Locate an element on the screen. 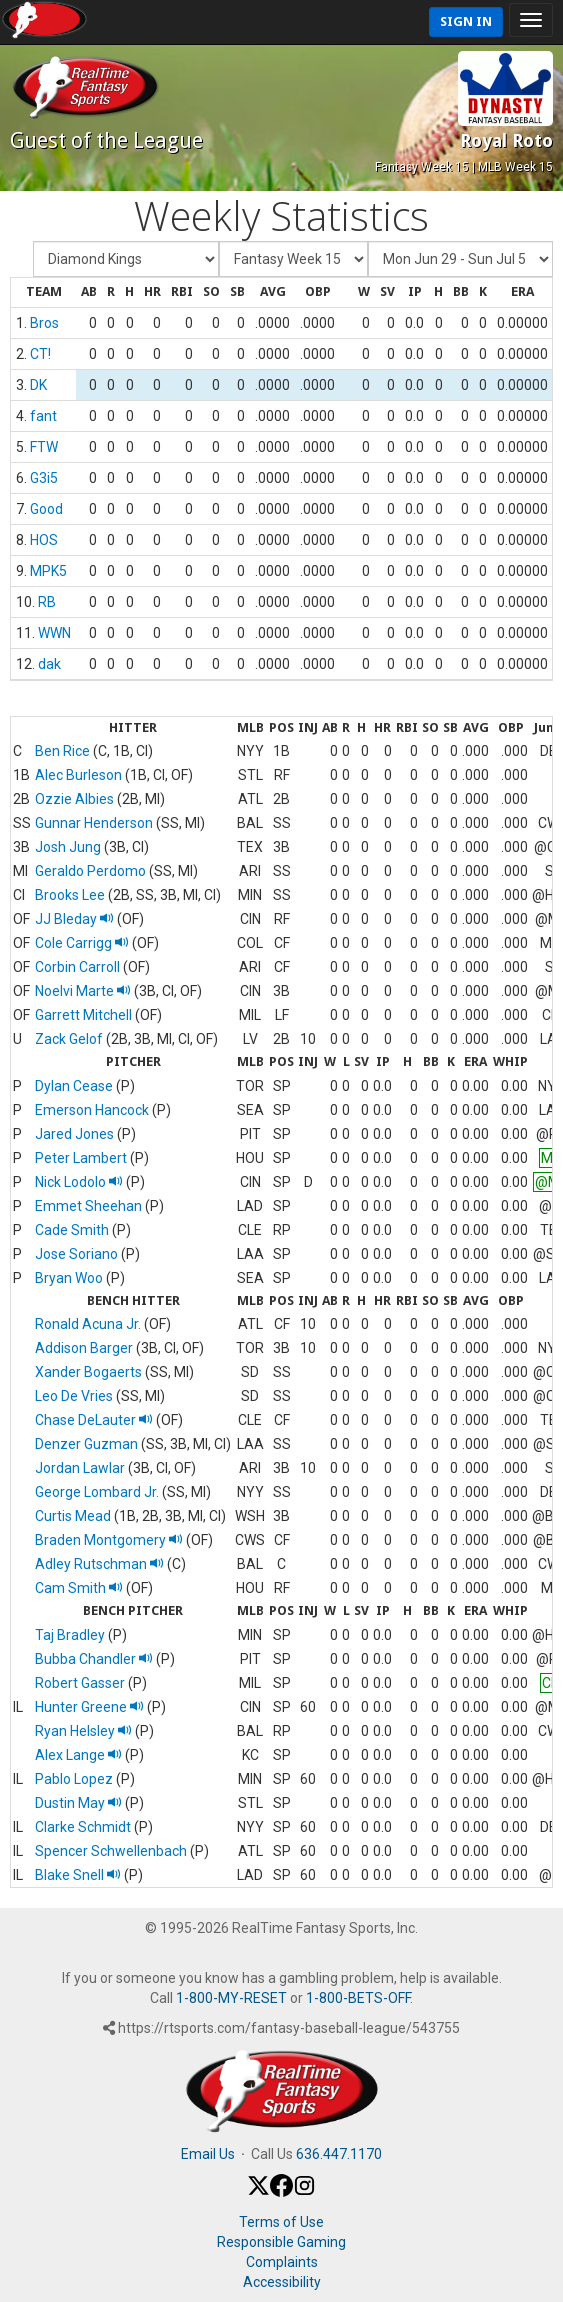  Pablo Lopez is located at coordinates (74, 1779).